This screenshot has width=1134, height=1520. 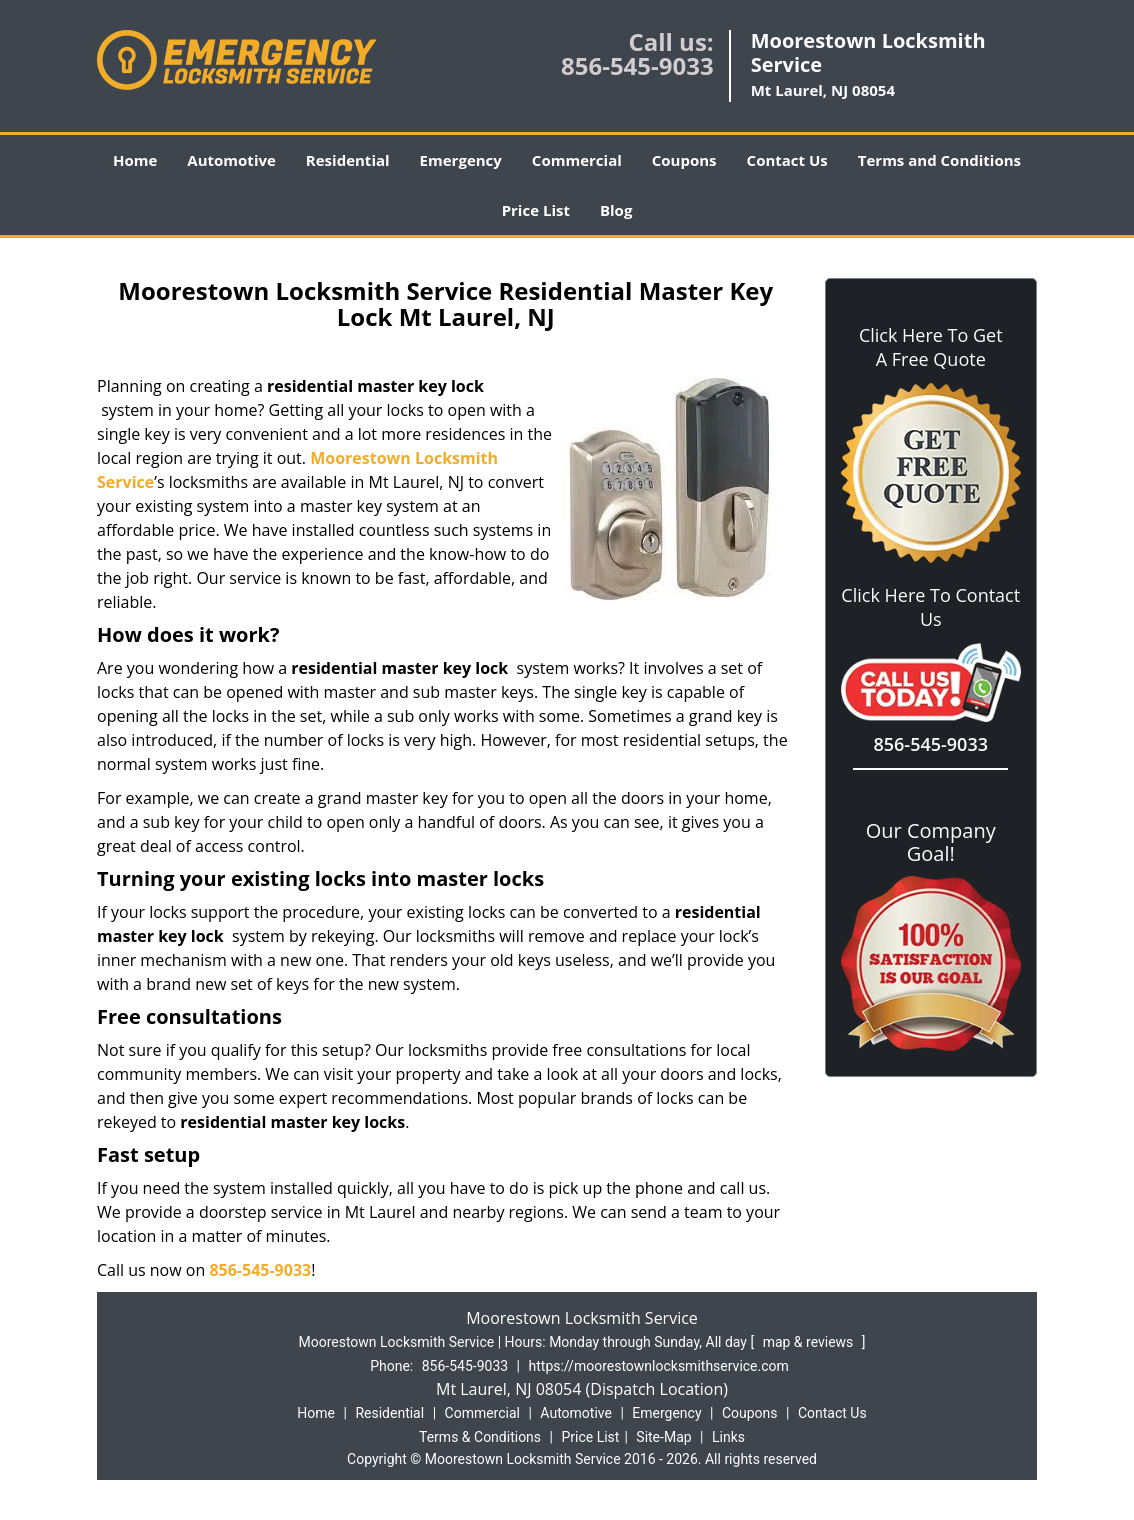 I want to click on Emergency, so click(x=461, y=160).